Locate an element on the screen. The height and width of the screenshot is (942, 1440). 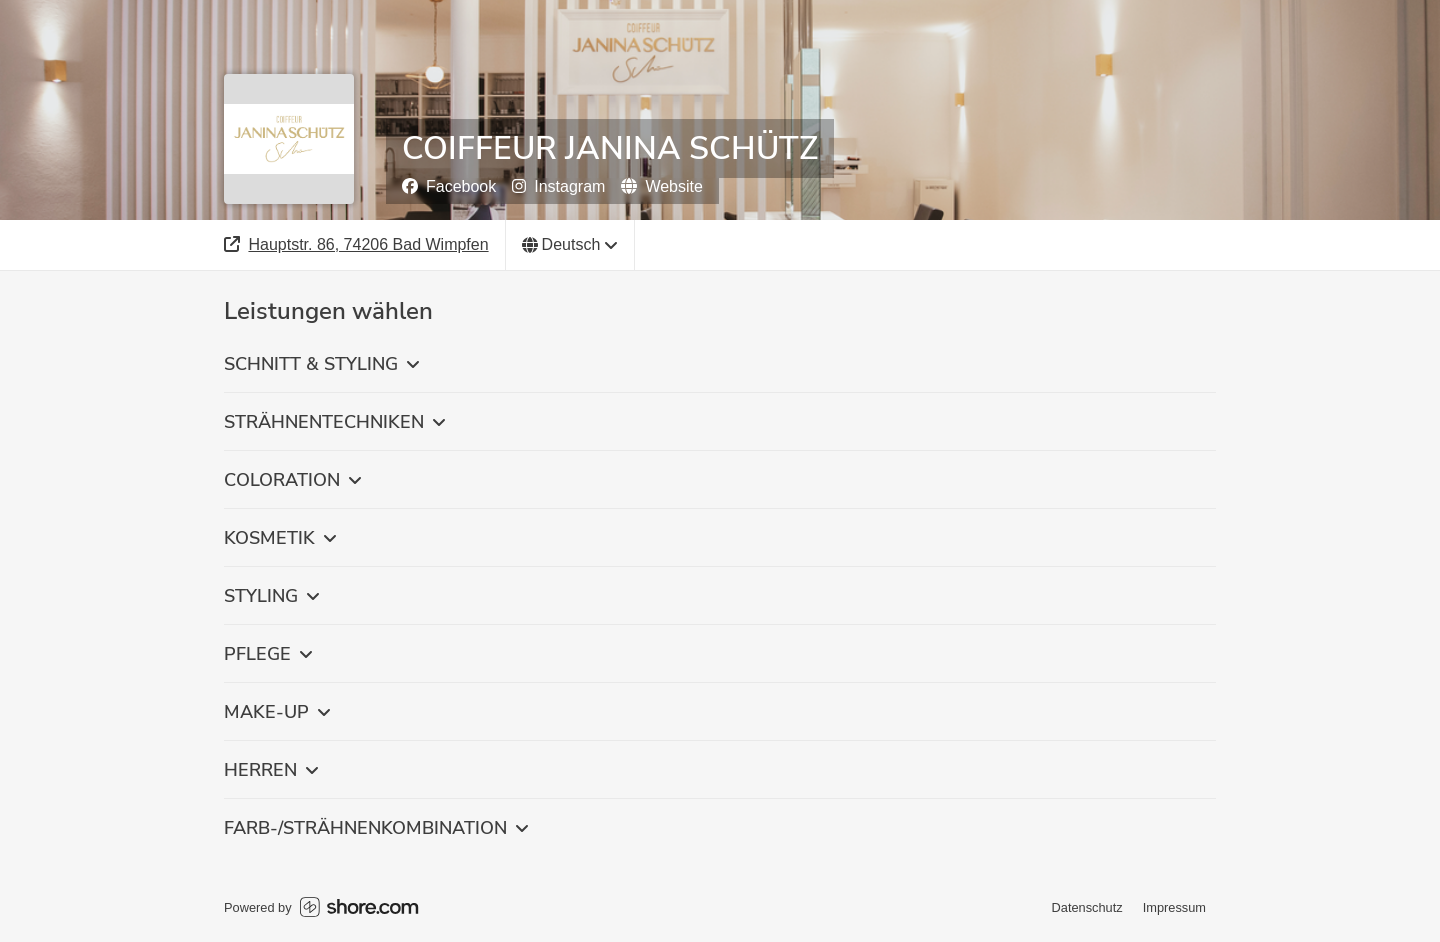
Datenschutz is located at coordinates (1087, 907).